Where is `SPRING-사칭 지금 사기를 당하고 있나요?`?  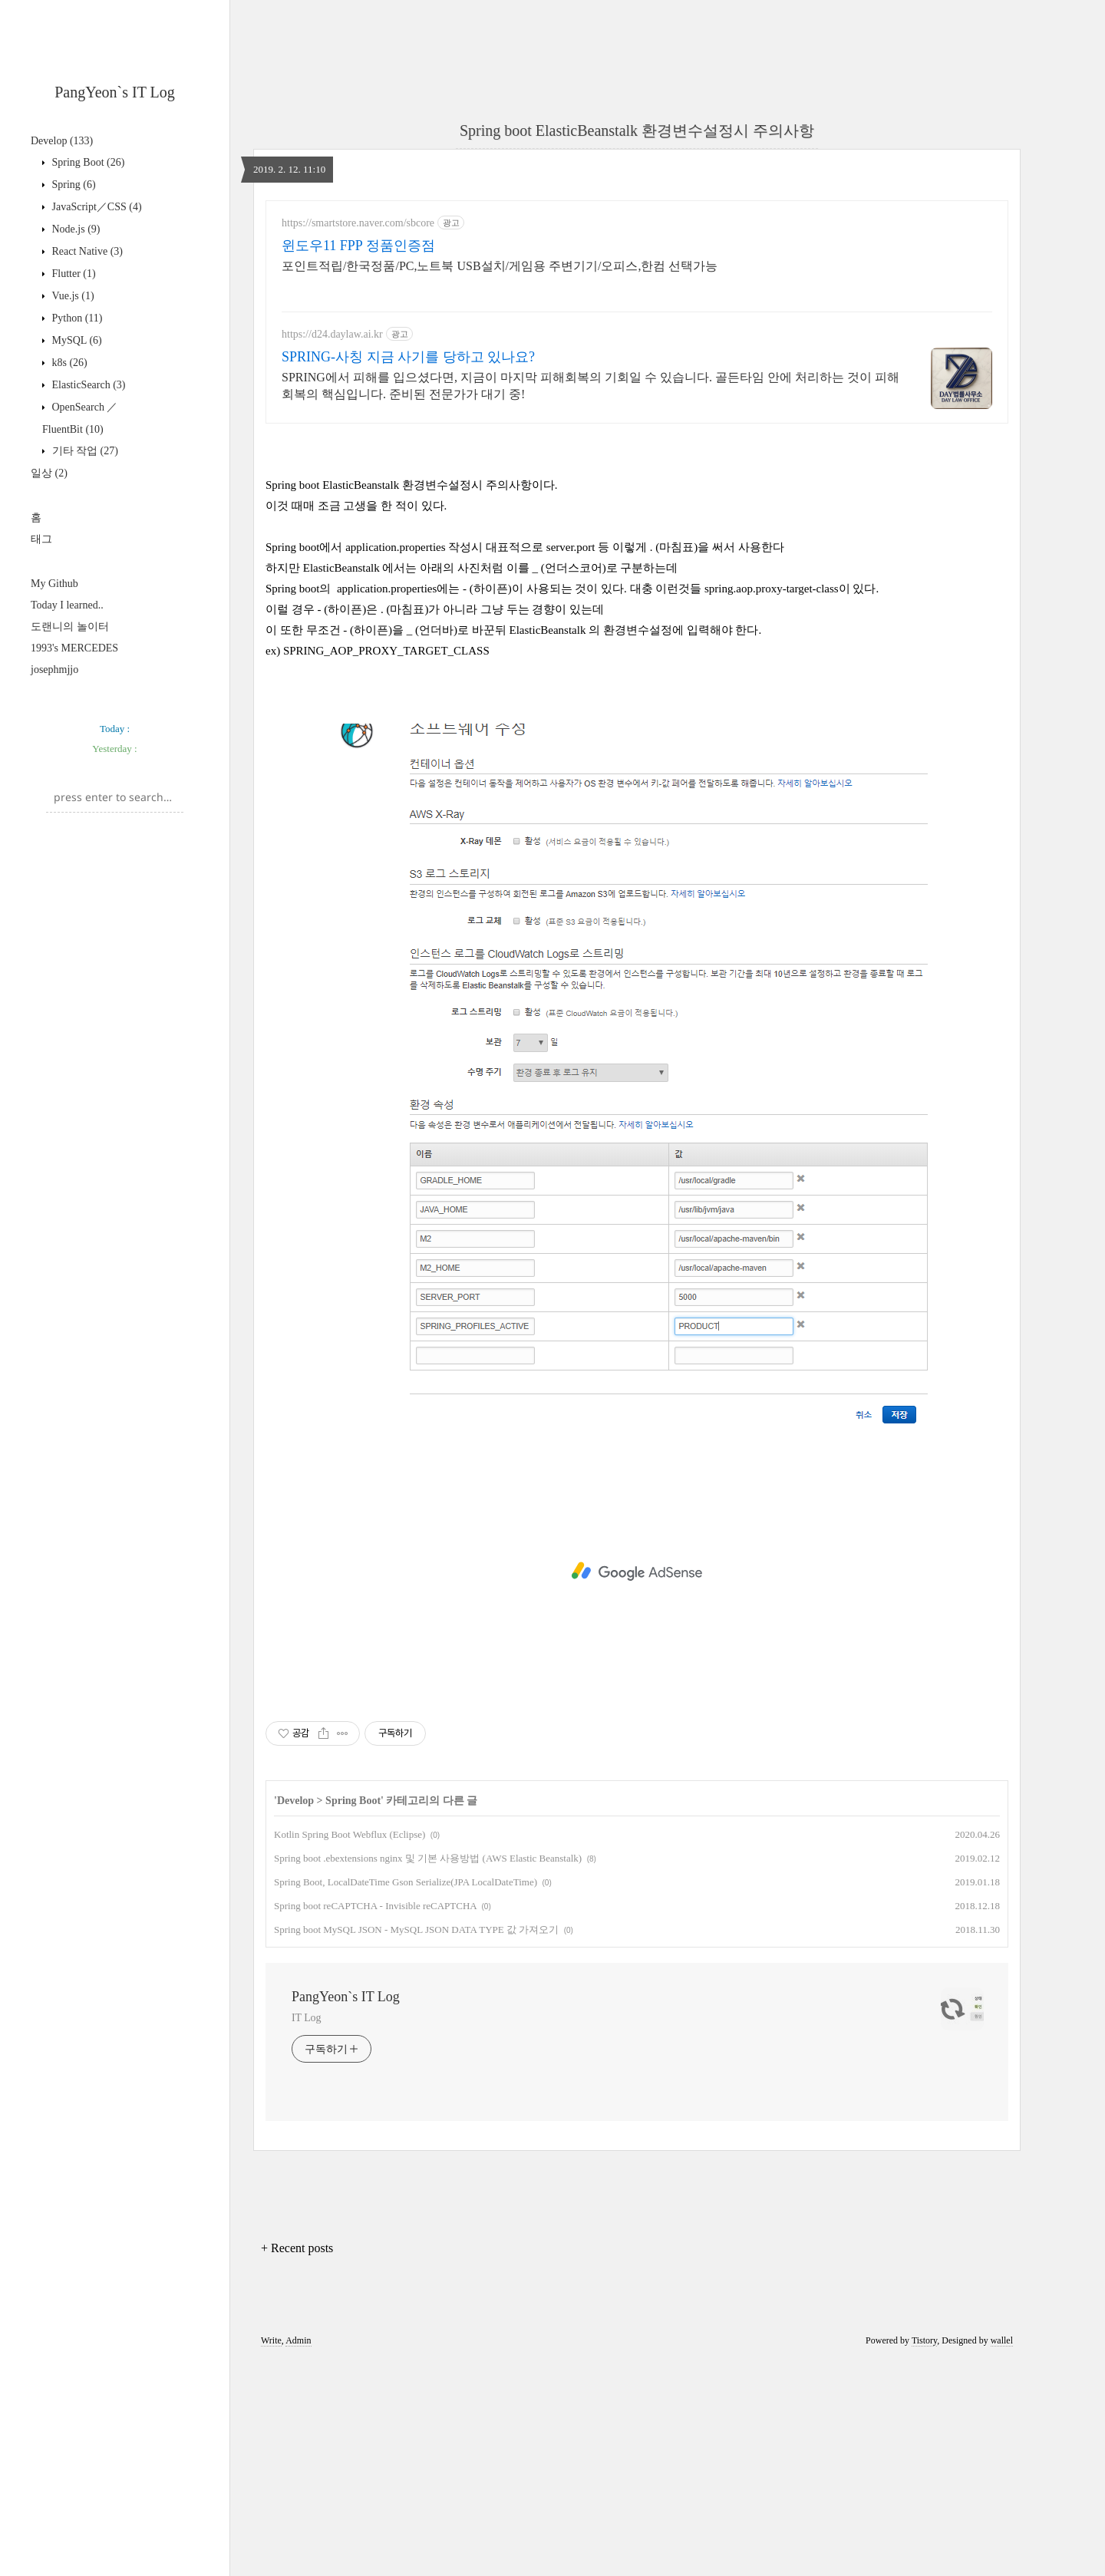 SPRING-사칭 지금 사기를 당하고 있나요? is located at coordinates (408, 356).